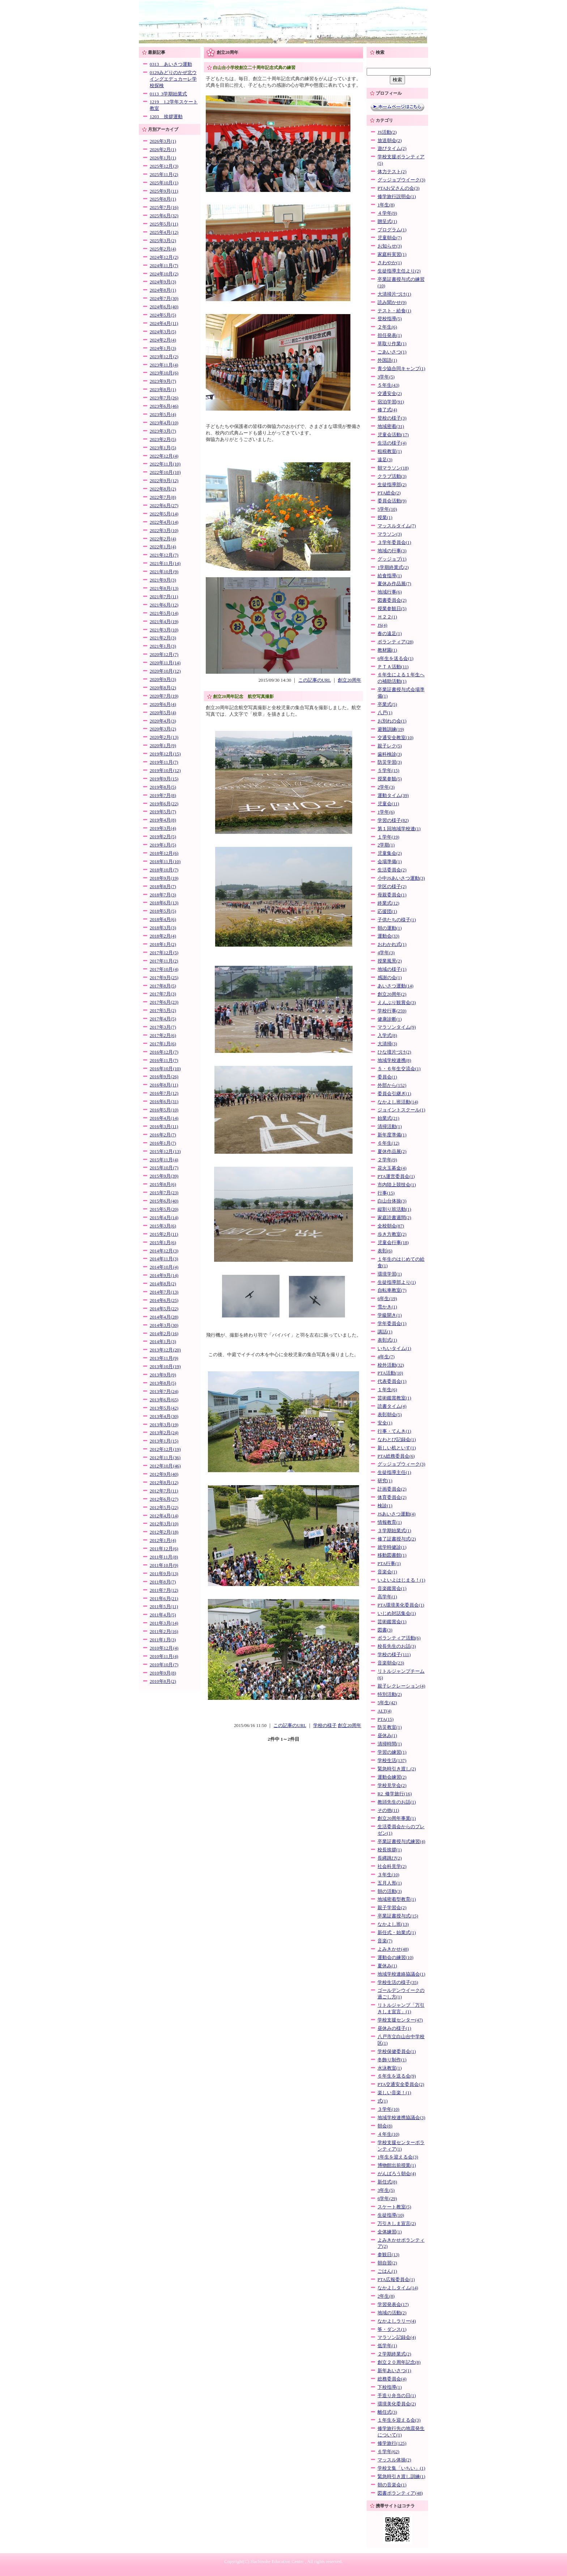 The height and width of the screenshot is (2576, 567). What do you see at coordinates (390, 534) in the screenshot?
I see `マラソン(3)` at bounding box center [390, 534].